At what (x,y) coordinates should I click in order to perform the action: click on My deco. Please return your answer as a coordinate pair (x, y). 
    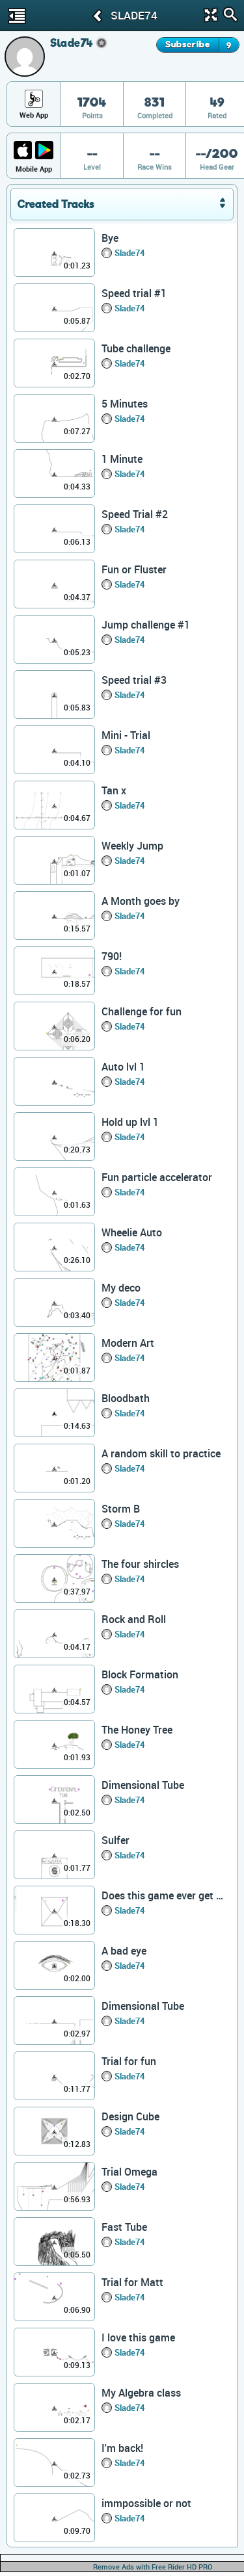
    Looking at the image, I should click on (121, 1288).